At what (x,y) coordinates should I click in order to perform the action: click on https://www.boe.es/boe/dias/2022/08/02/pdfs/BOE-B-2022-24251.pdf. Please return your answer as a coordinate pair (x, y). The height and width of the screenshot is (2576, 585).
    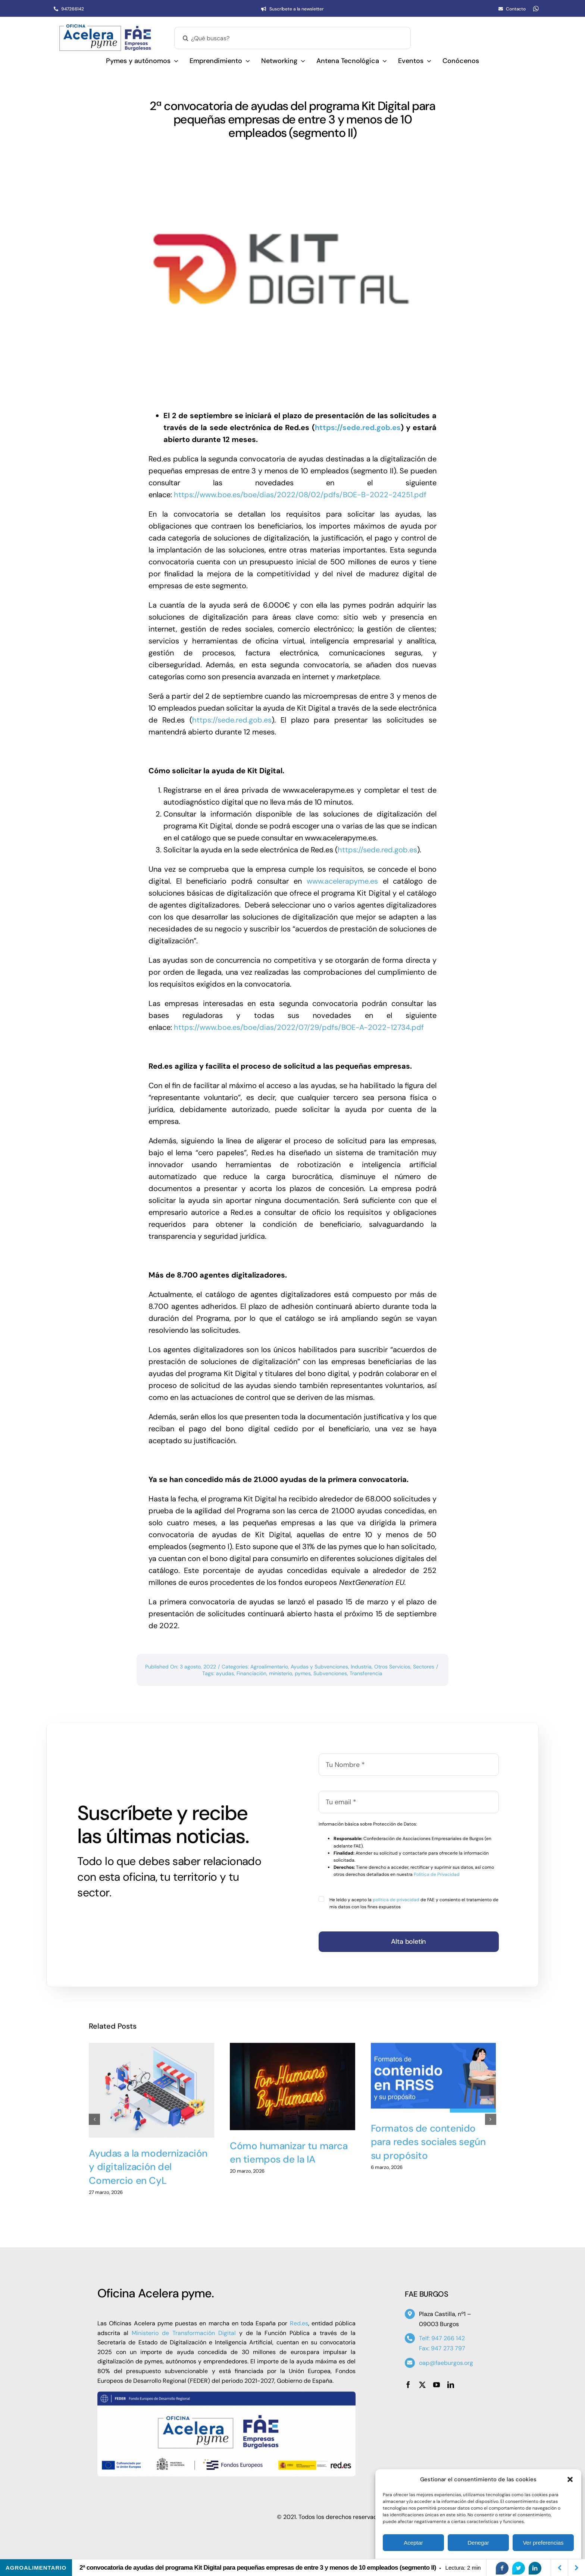
    Looking at the image, I should click on (300, 494).